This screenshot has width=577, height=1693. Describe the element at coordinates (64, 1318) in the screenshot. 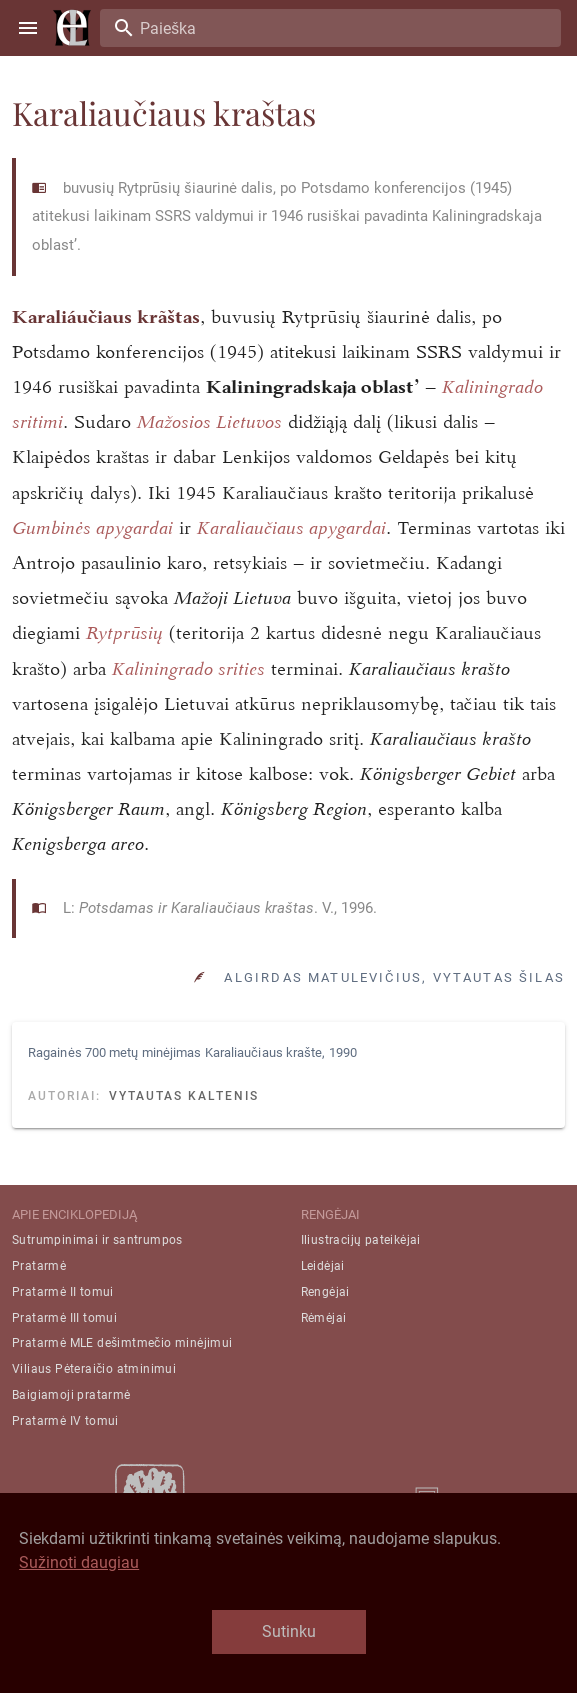

I see `Pratarmė III tomui` at that location.